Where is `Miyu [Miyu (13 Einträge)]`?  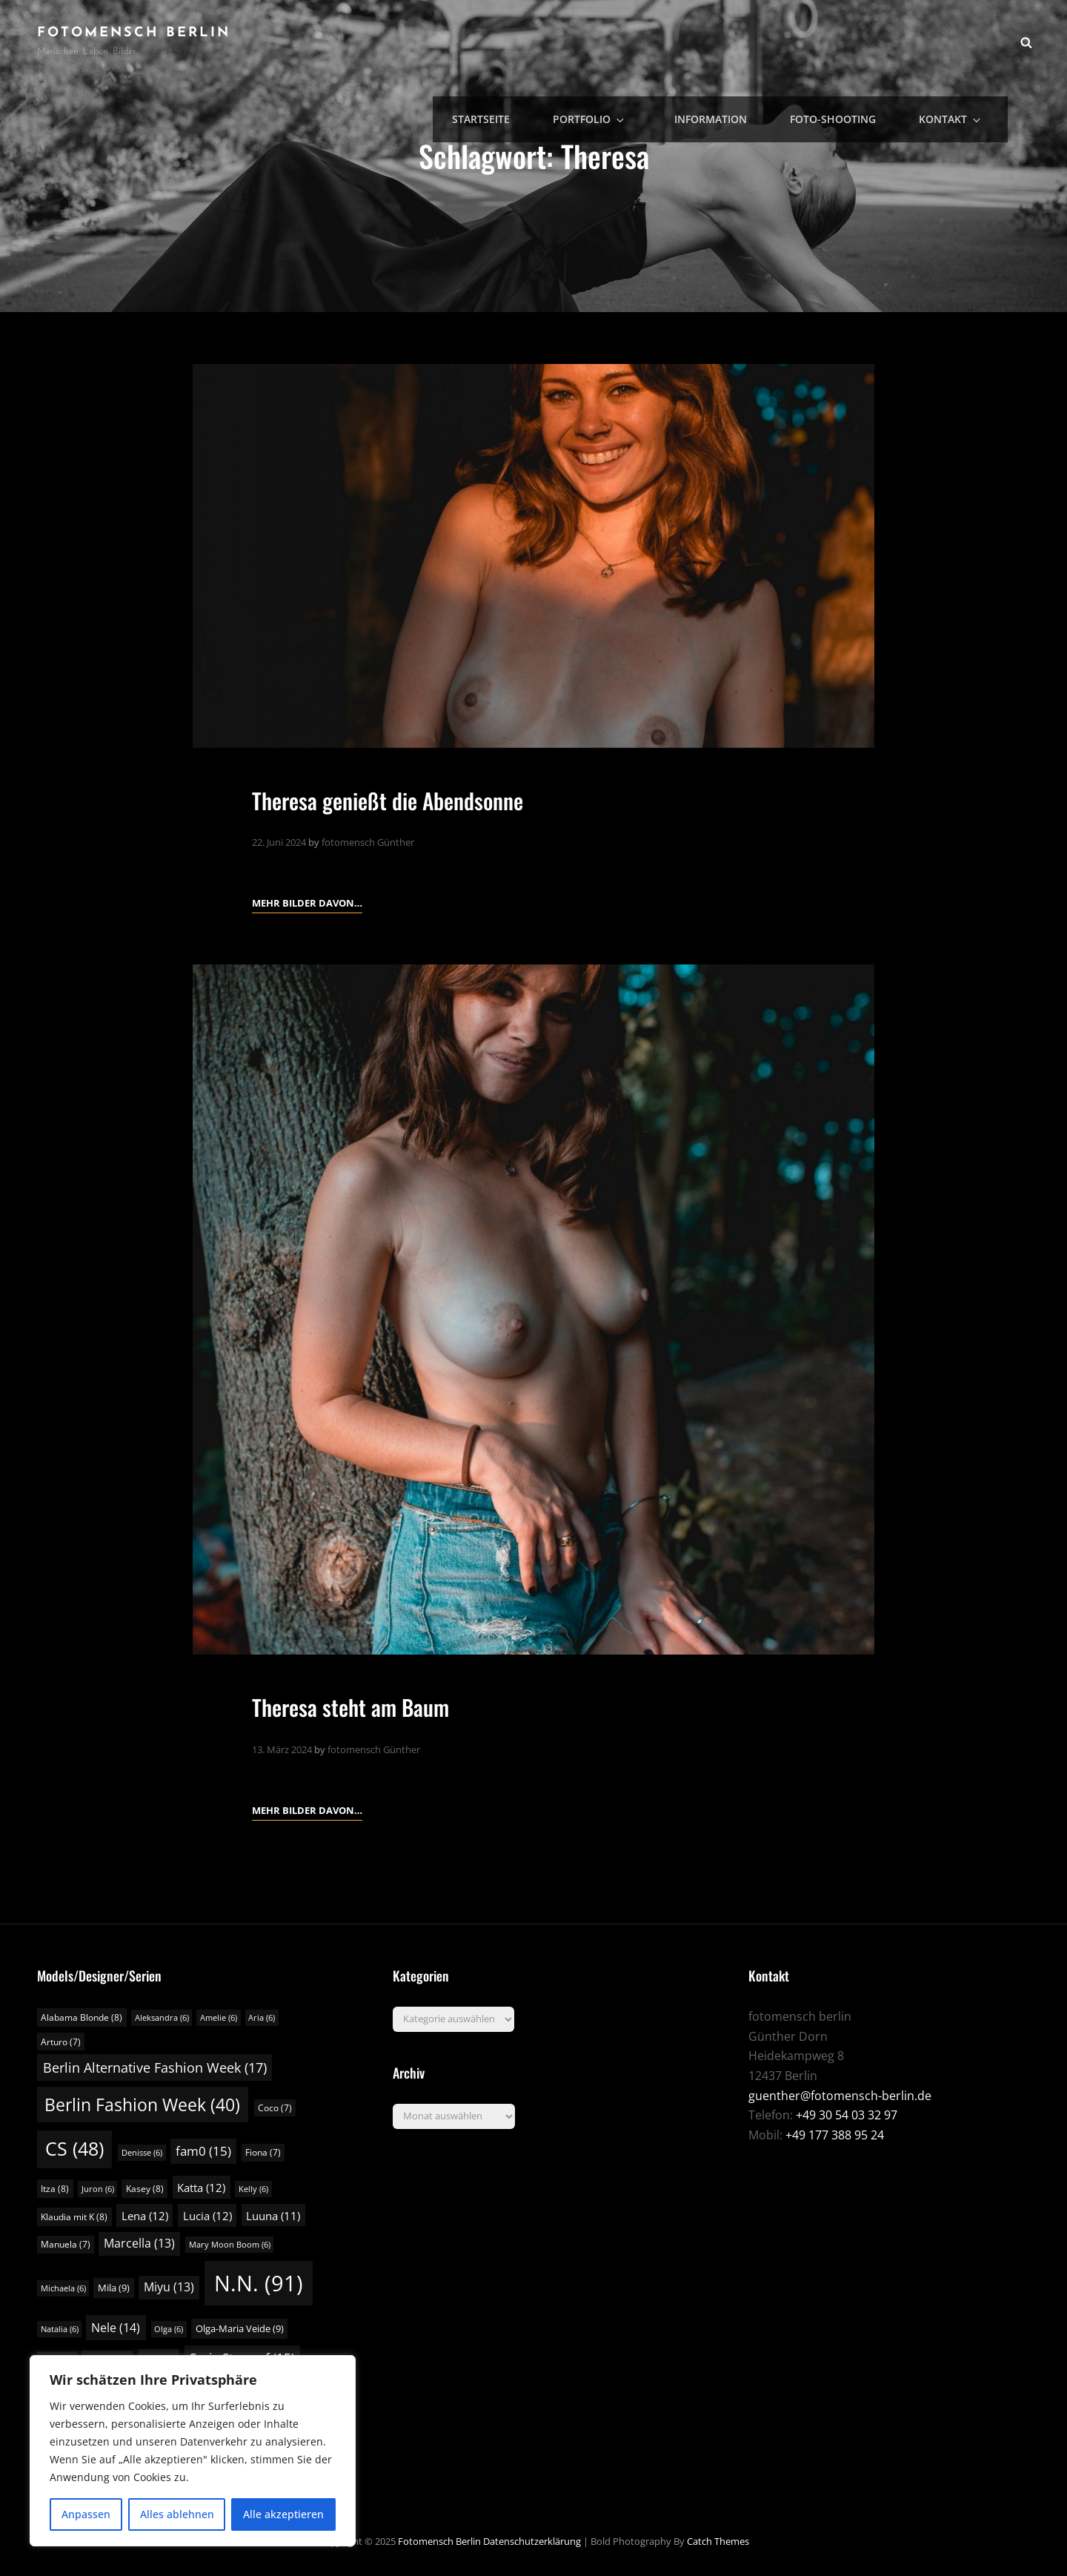
Miyu [Miyu (13 Einträge)] is located at coordinates (169, 2287).